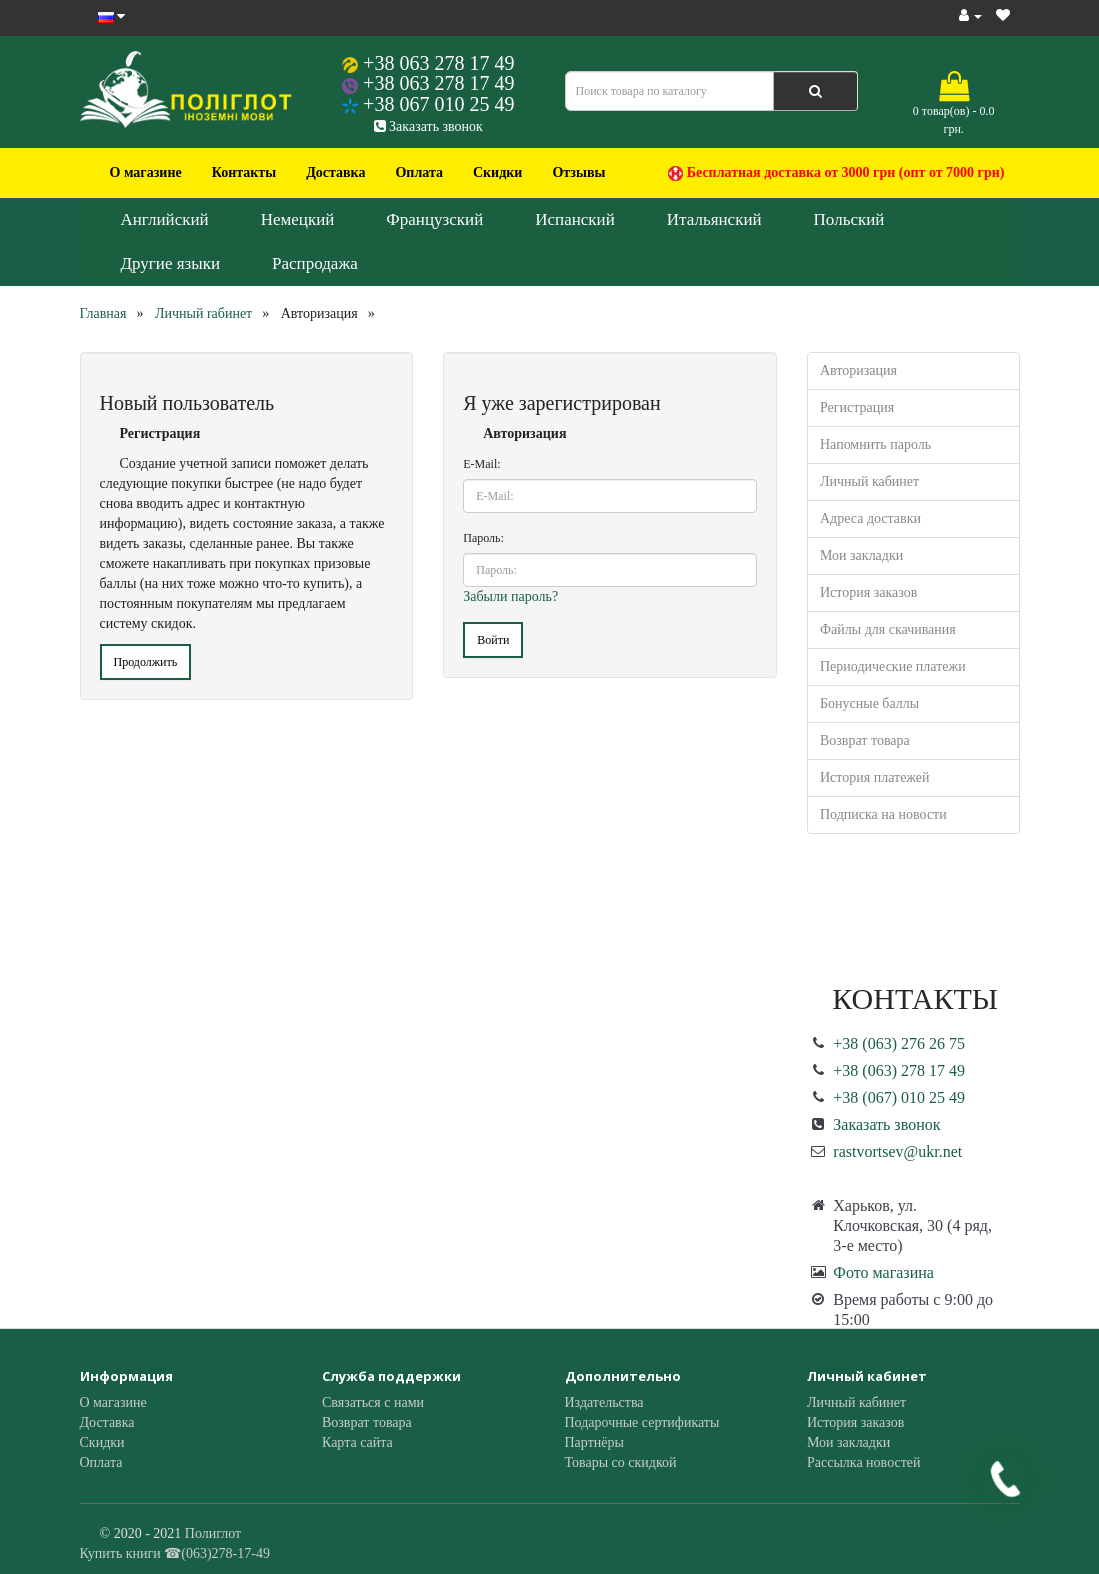 The width and height of the screenshot is (1099, 1574). What do you see at coordinates (244, 172) in the screenshot?
I see `Контакты` at bounding box center [244, 172].